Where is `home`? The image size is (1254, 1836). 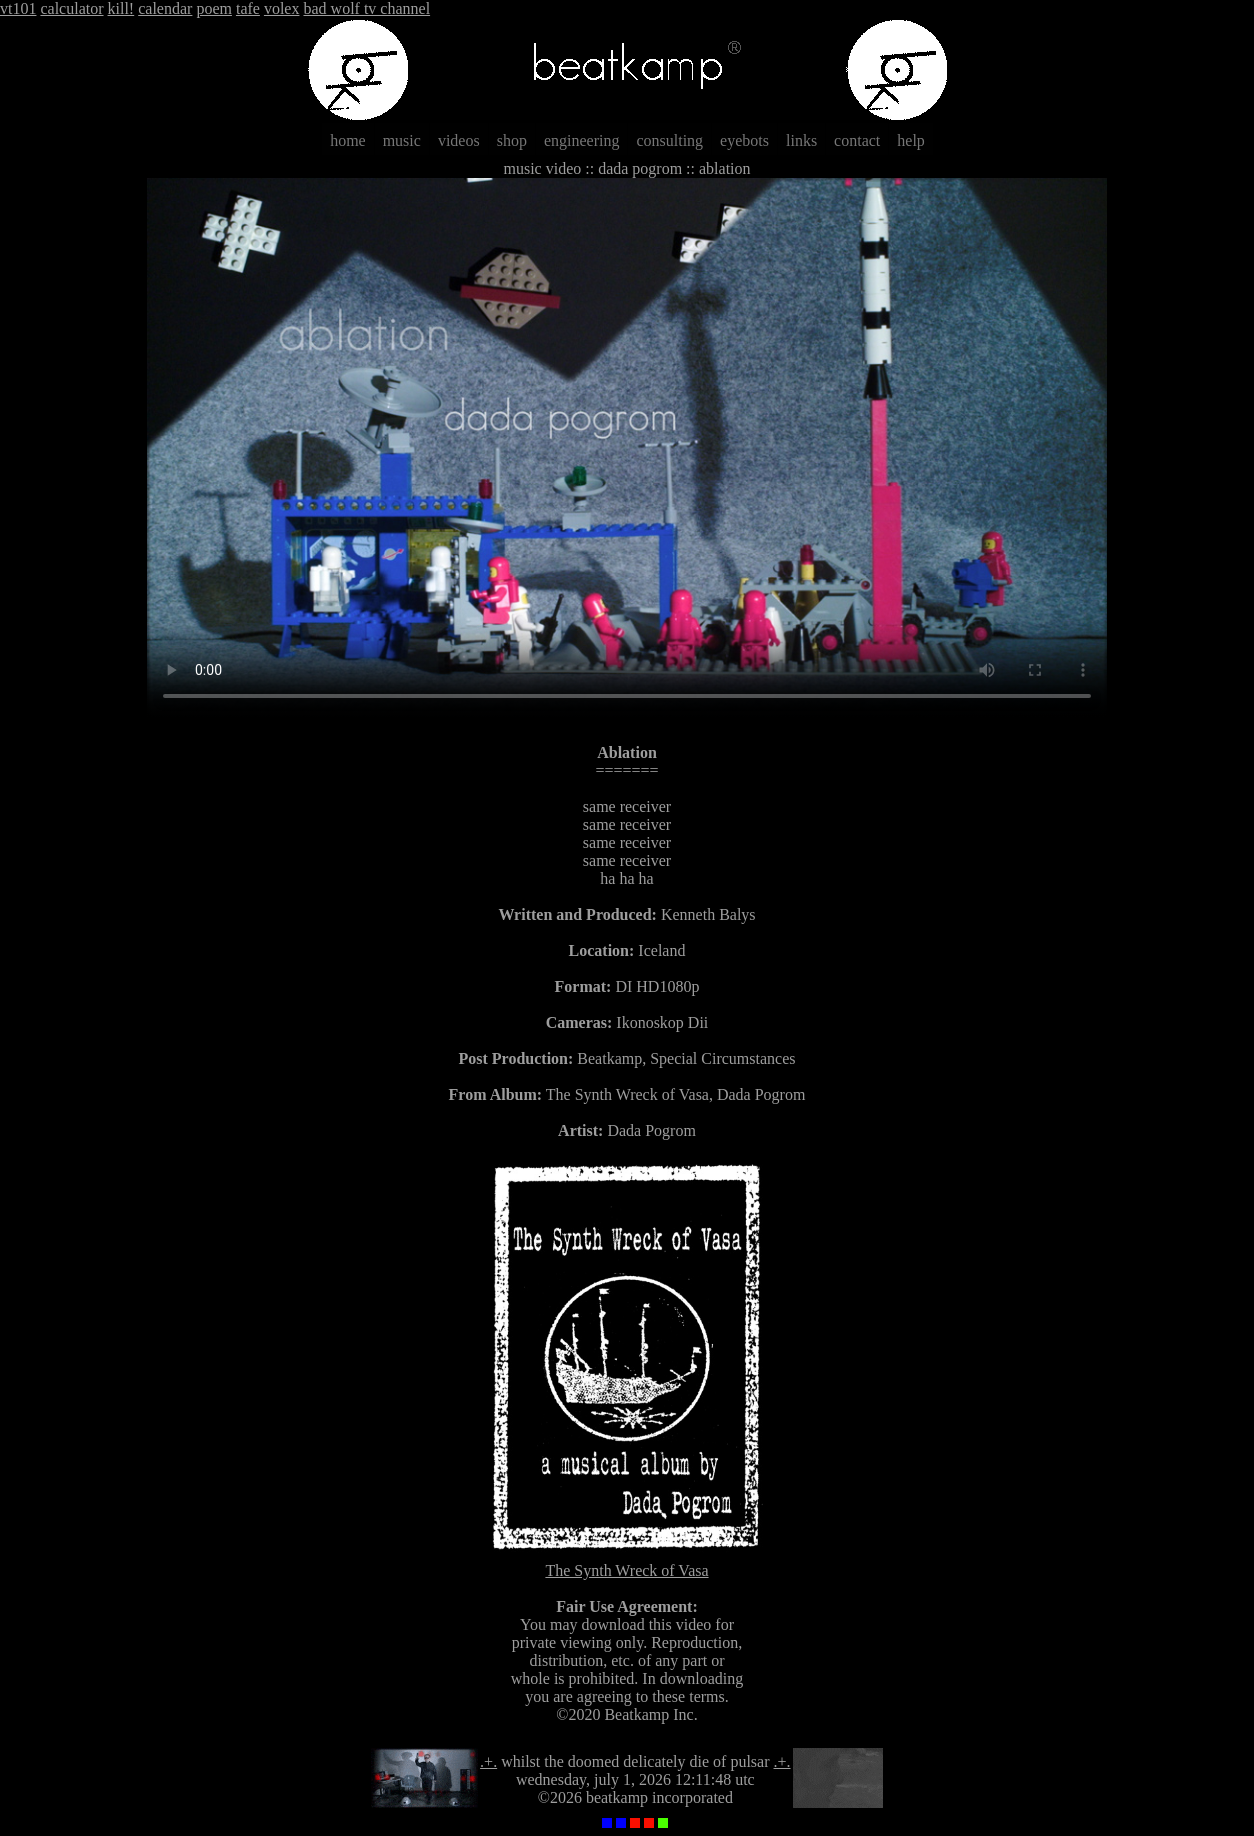
home is located at coordinates (348, 140).